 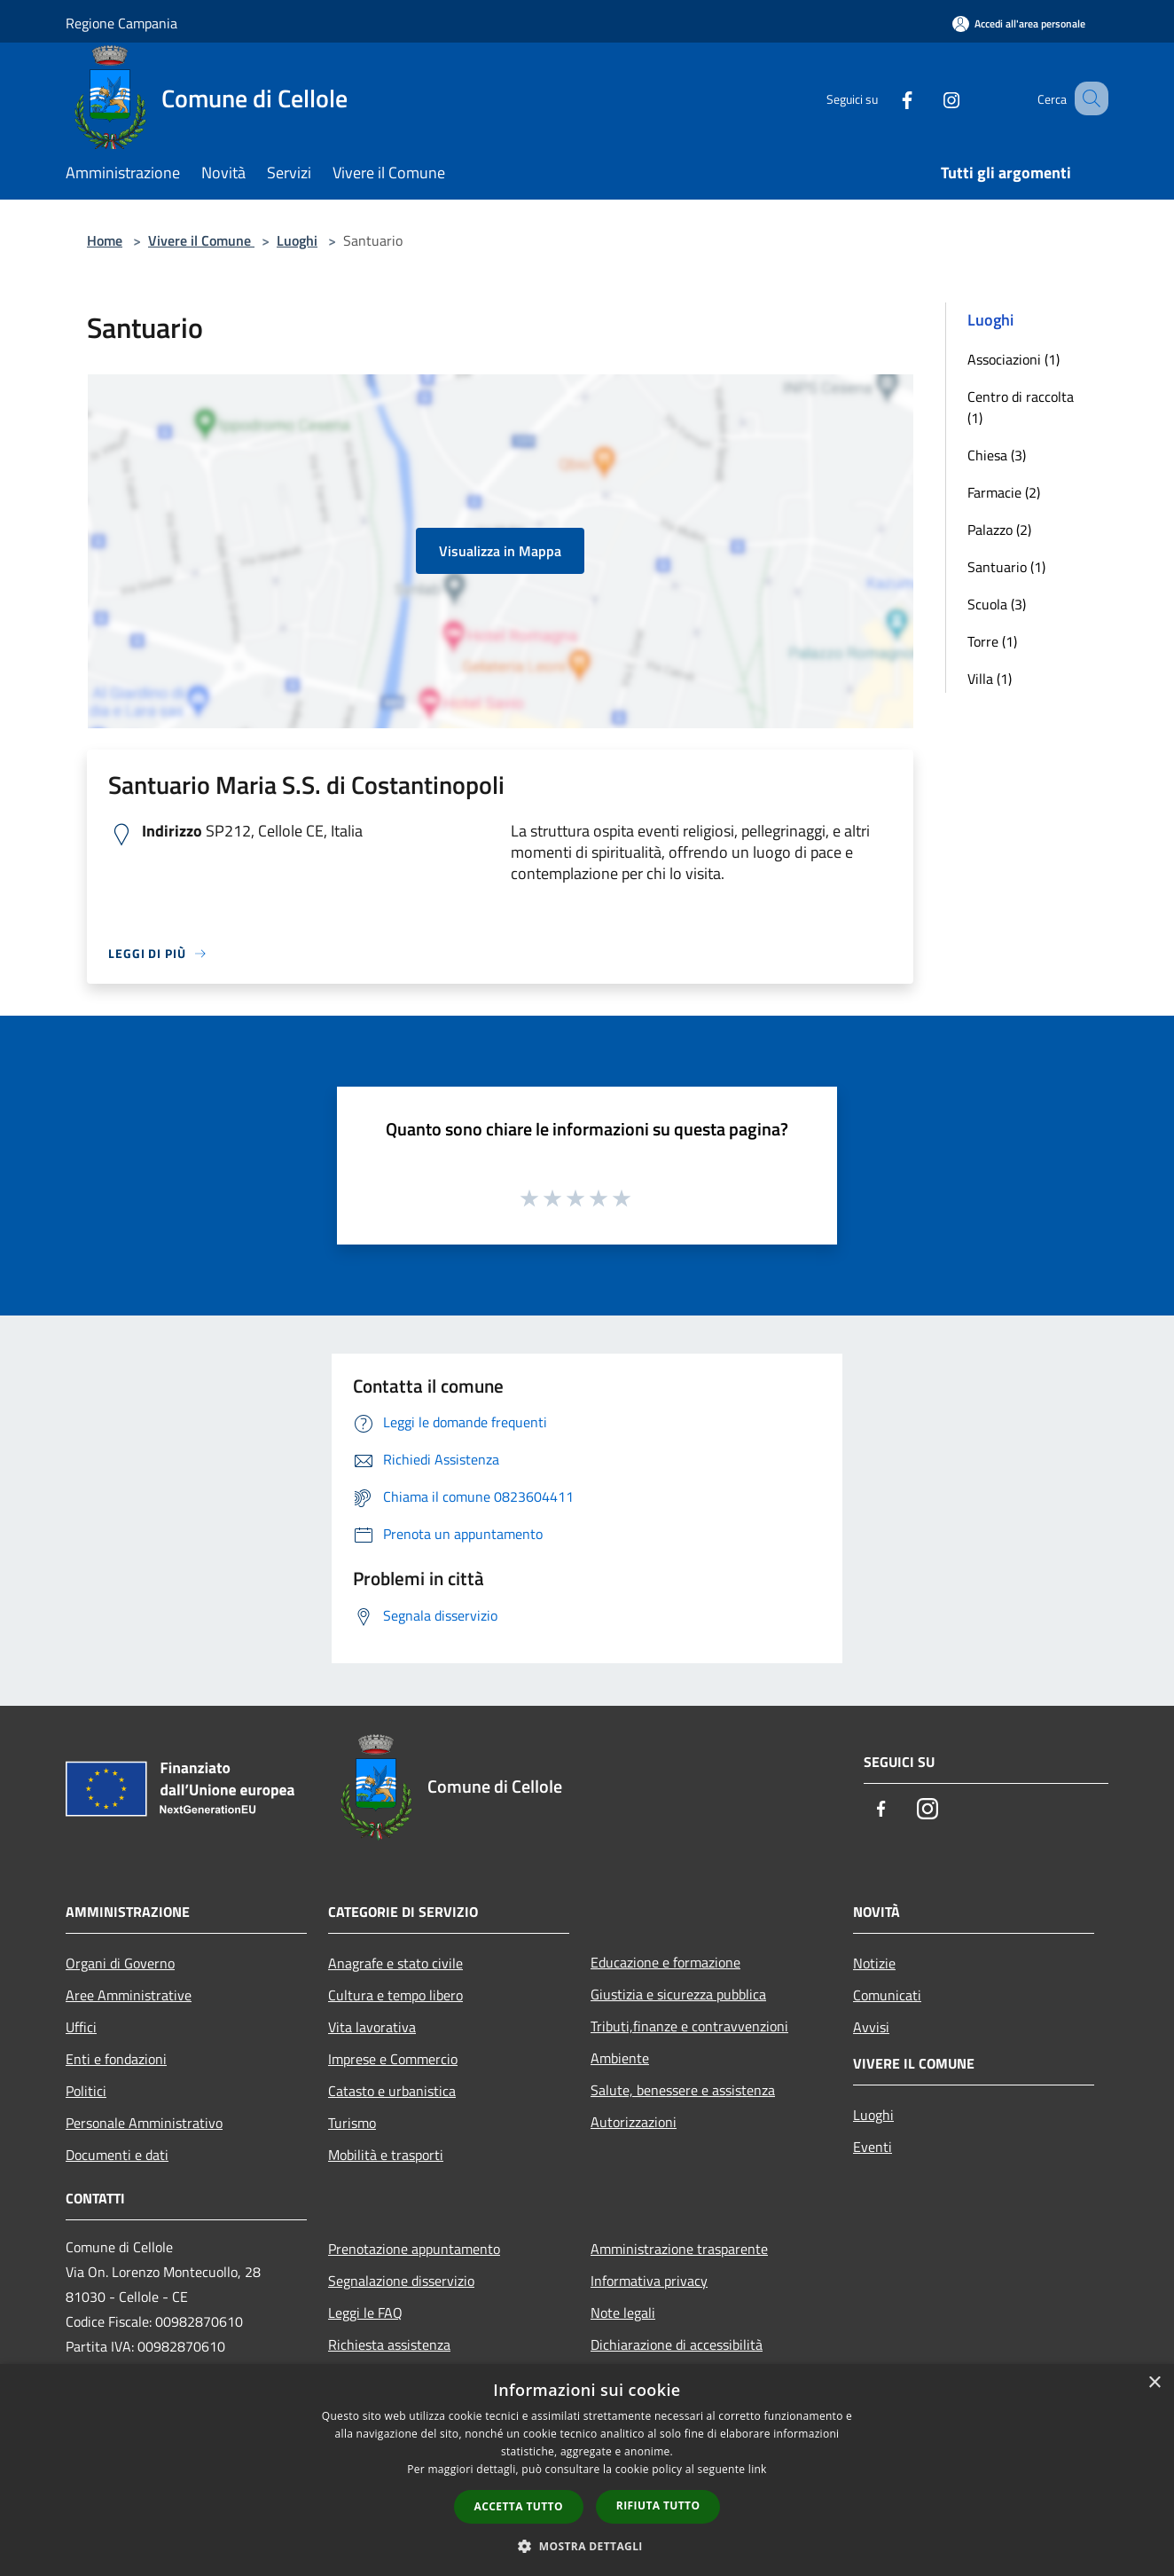 What do you see at coordinates (117, 2154) in the screenshot?
I see `Documenti e dati` at bounding box center [117, 2154].